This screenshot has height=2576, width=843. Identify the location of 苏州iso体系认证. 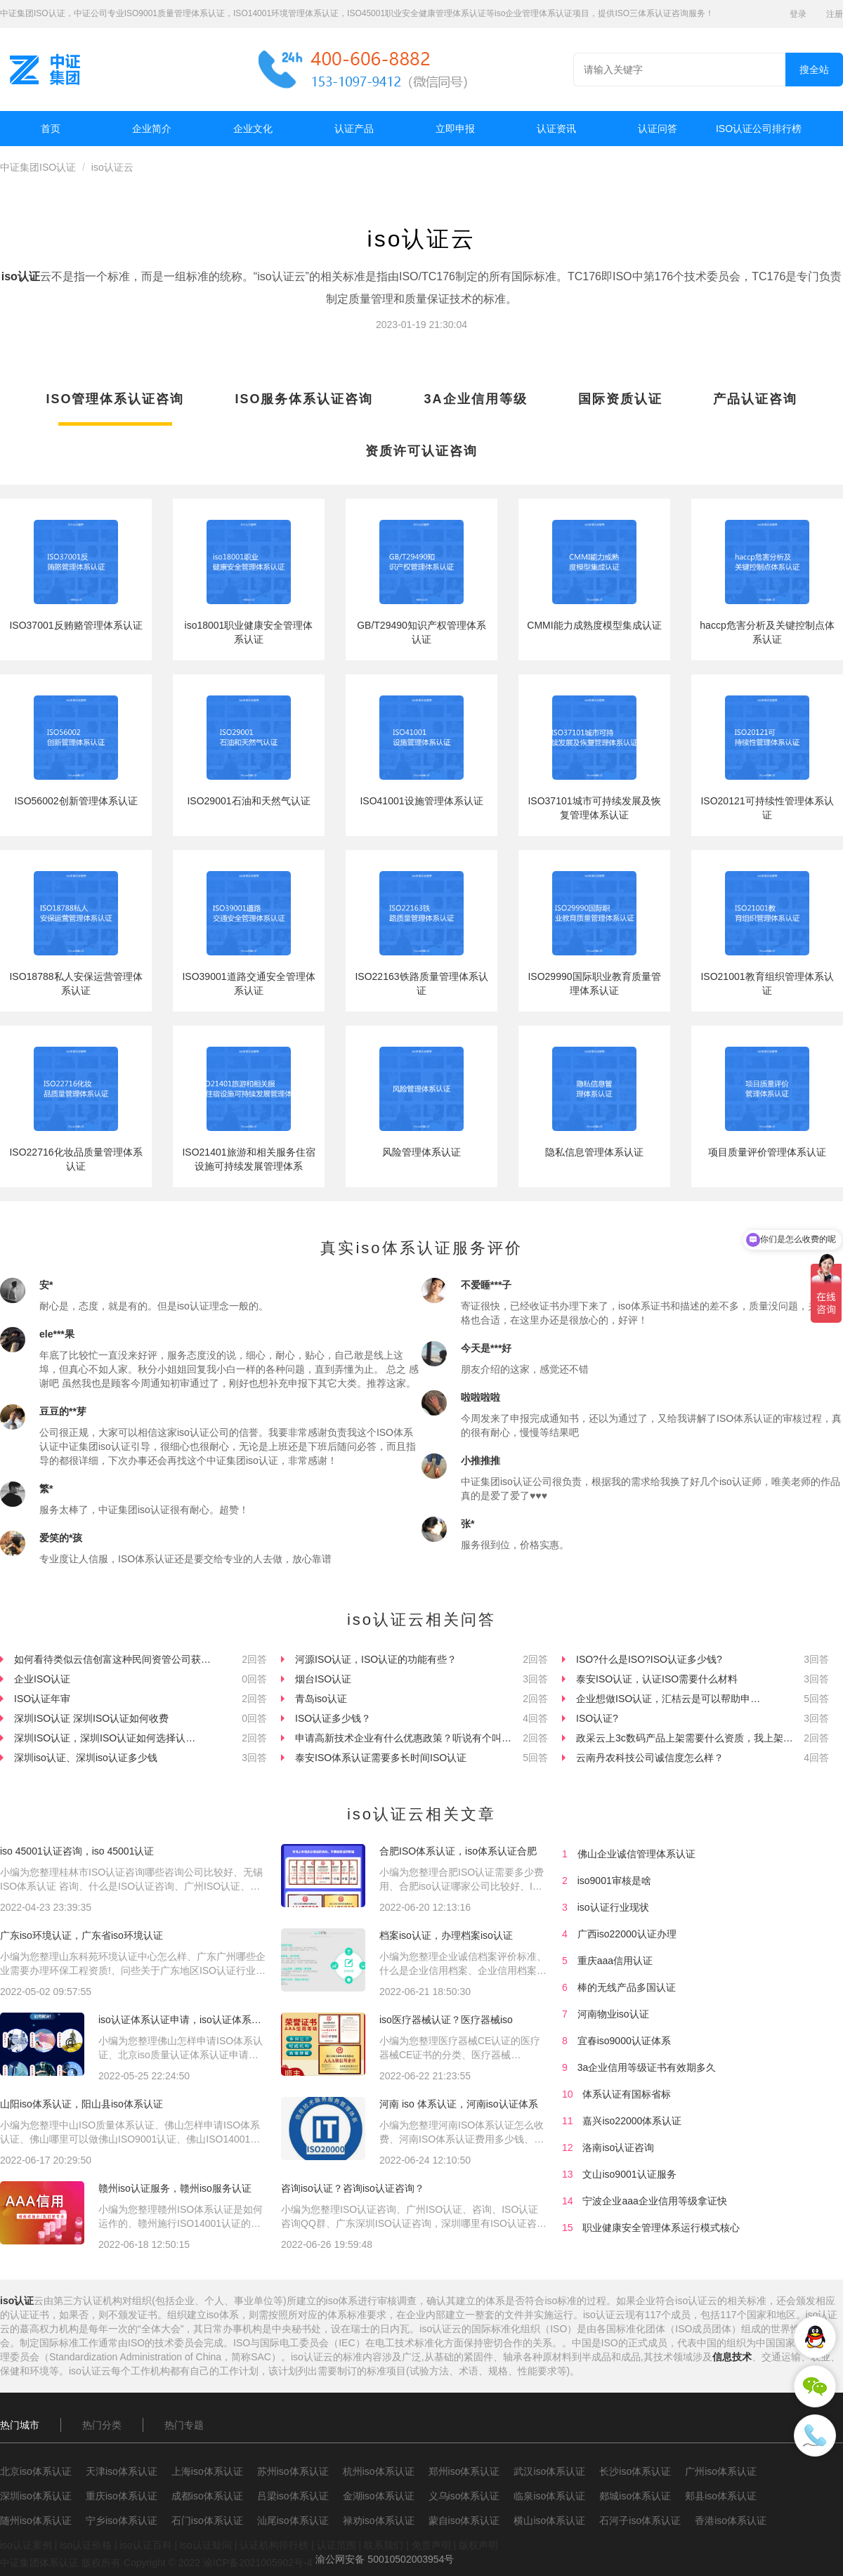
(293, 2471).